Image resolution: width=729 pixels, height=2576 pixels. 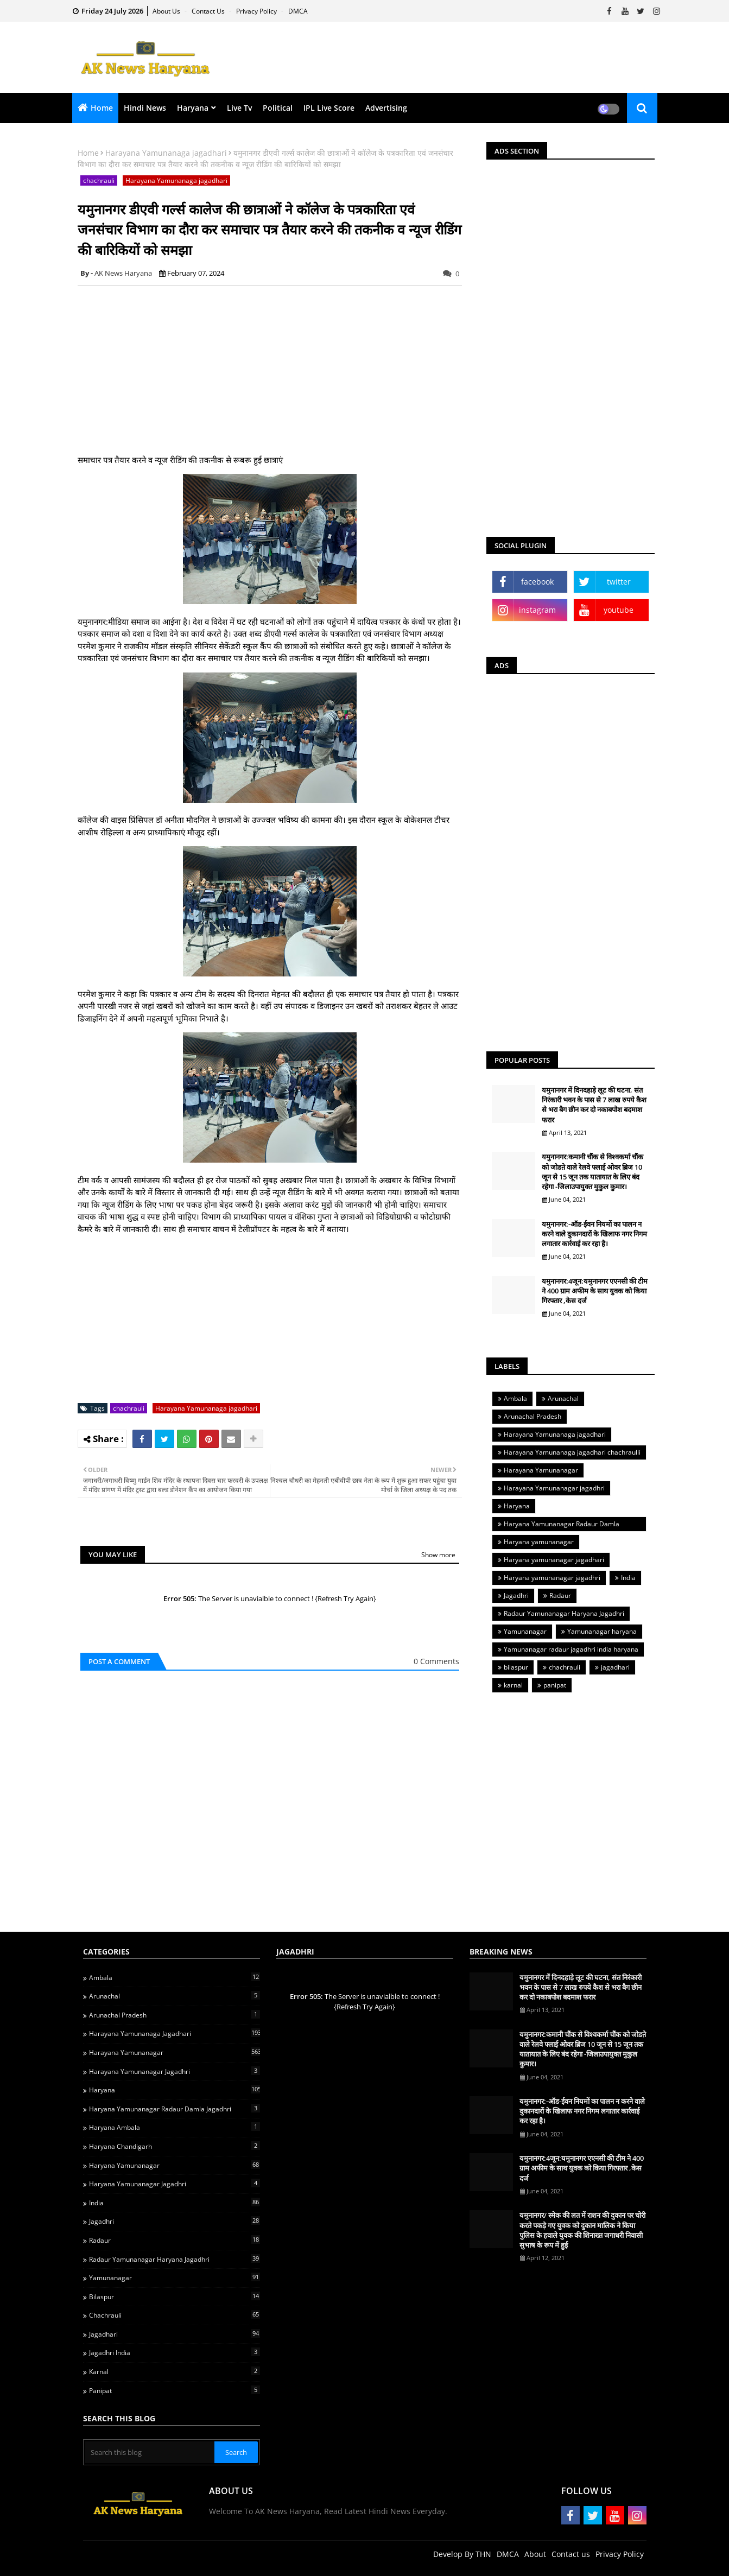 What do you see at coordinates (525, 1631) in the screenshot?
I see `Yamunanagar` at bounding box center [525, 1631].